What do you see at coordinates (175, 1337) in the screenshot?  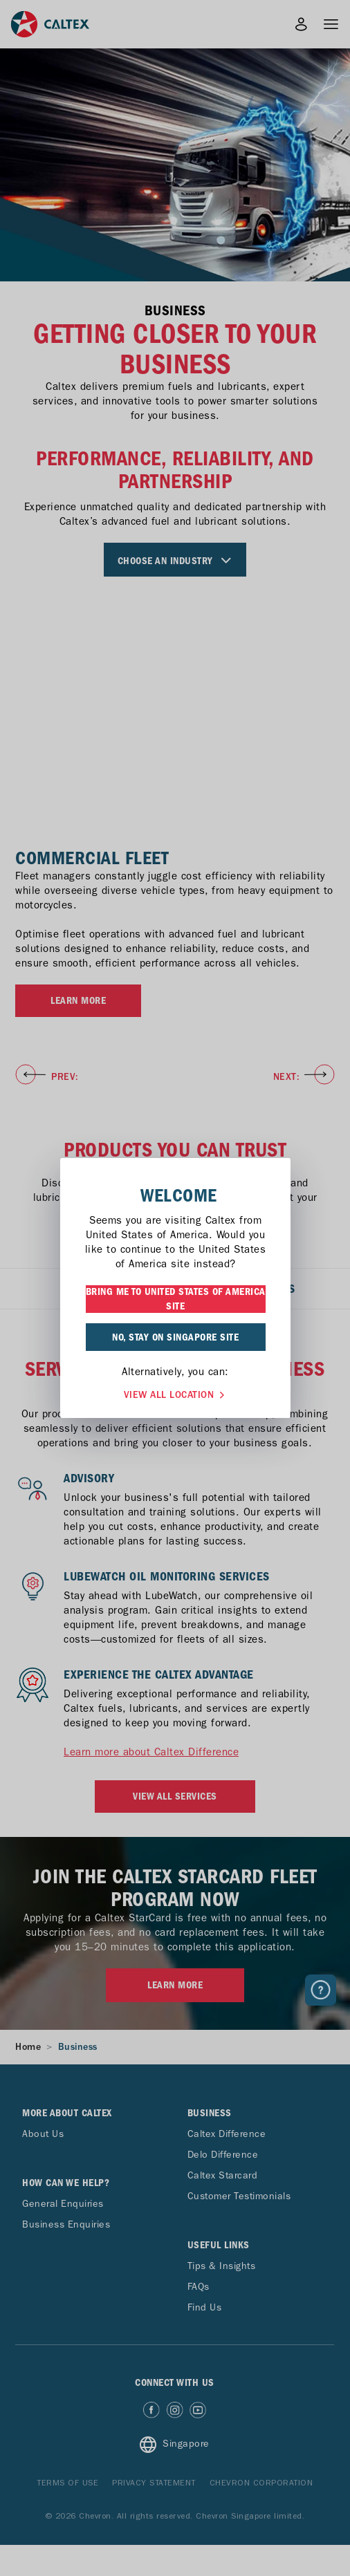 I see `NO, STAY ON SINGAPORE SITE` at bounding box center [175, 1337].